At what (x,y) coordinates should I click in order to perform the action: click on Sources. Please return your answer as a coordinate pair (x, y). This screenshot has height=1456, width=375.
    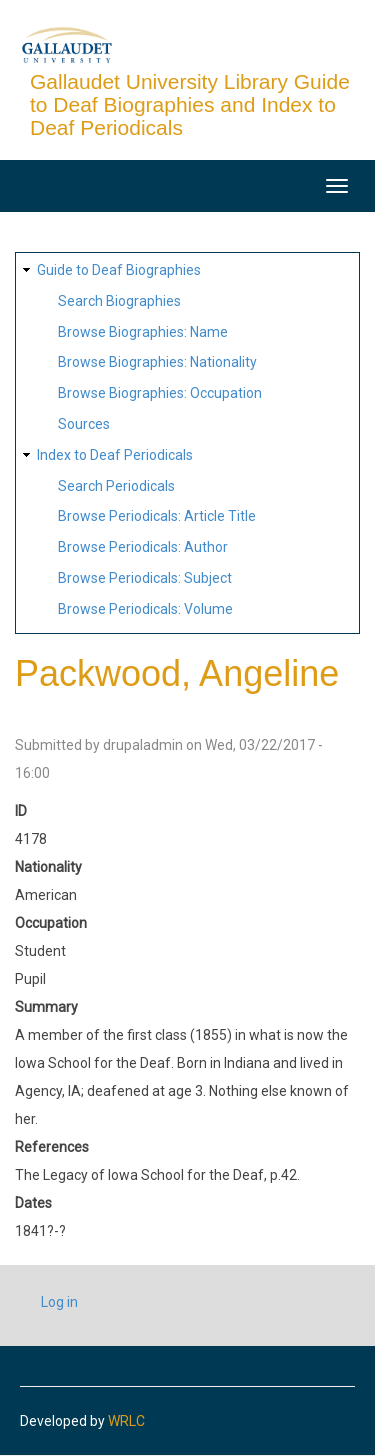
    Looking at the image, I should click on (84, 424).